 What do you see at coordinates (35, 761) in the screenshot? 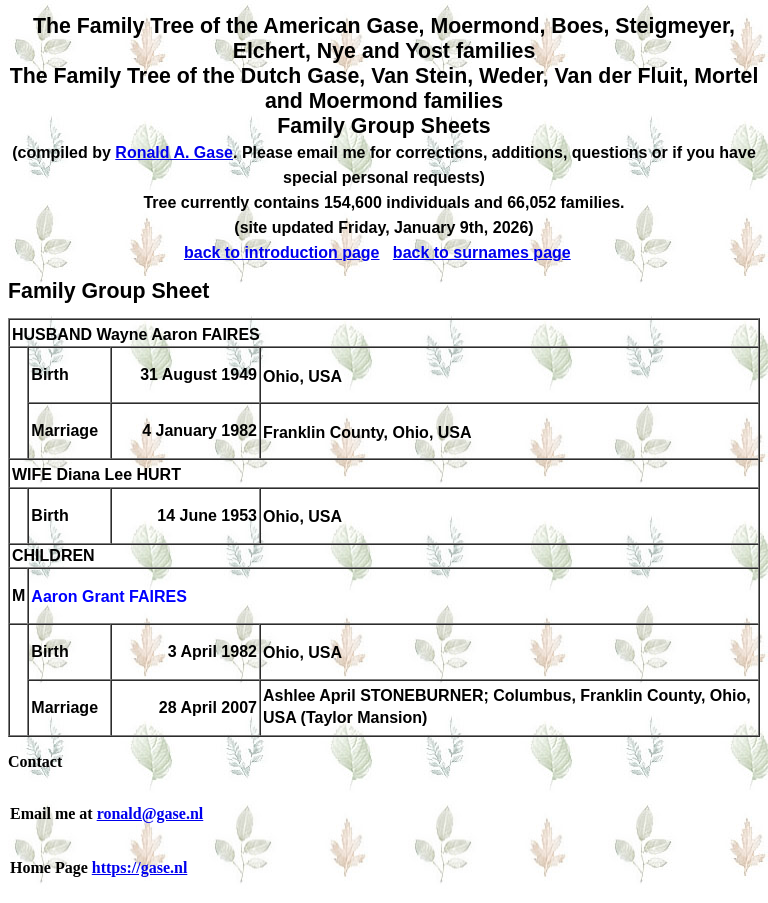
I see `Contact` at bounding box center [35, 761].